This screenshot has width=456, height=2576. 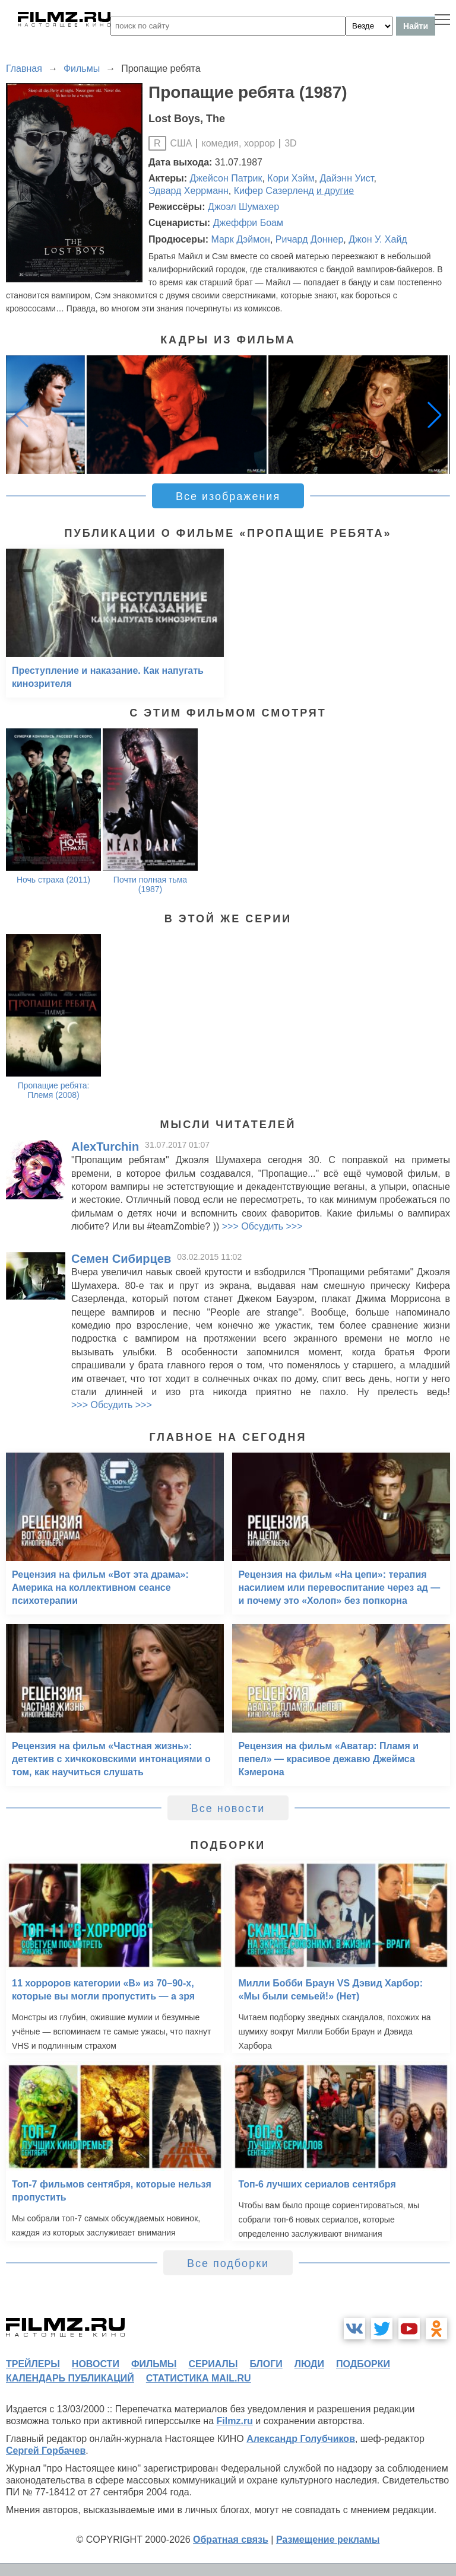 I want to click on Размещение рекламы, so click(x=328, y=2539).